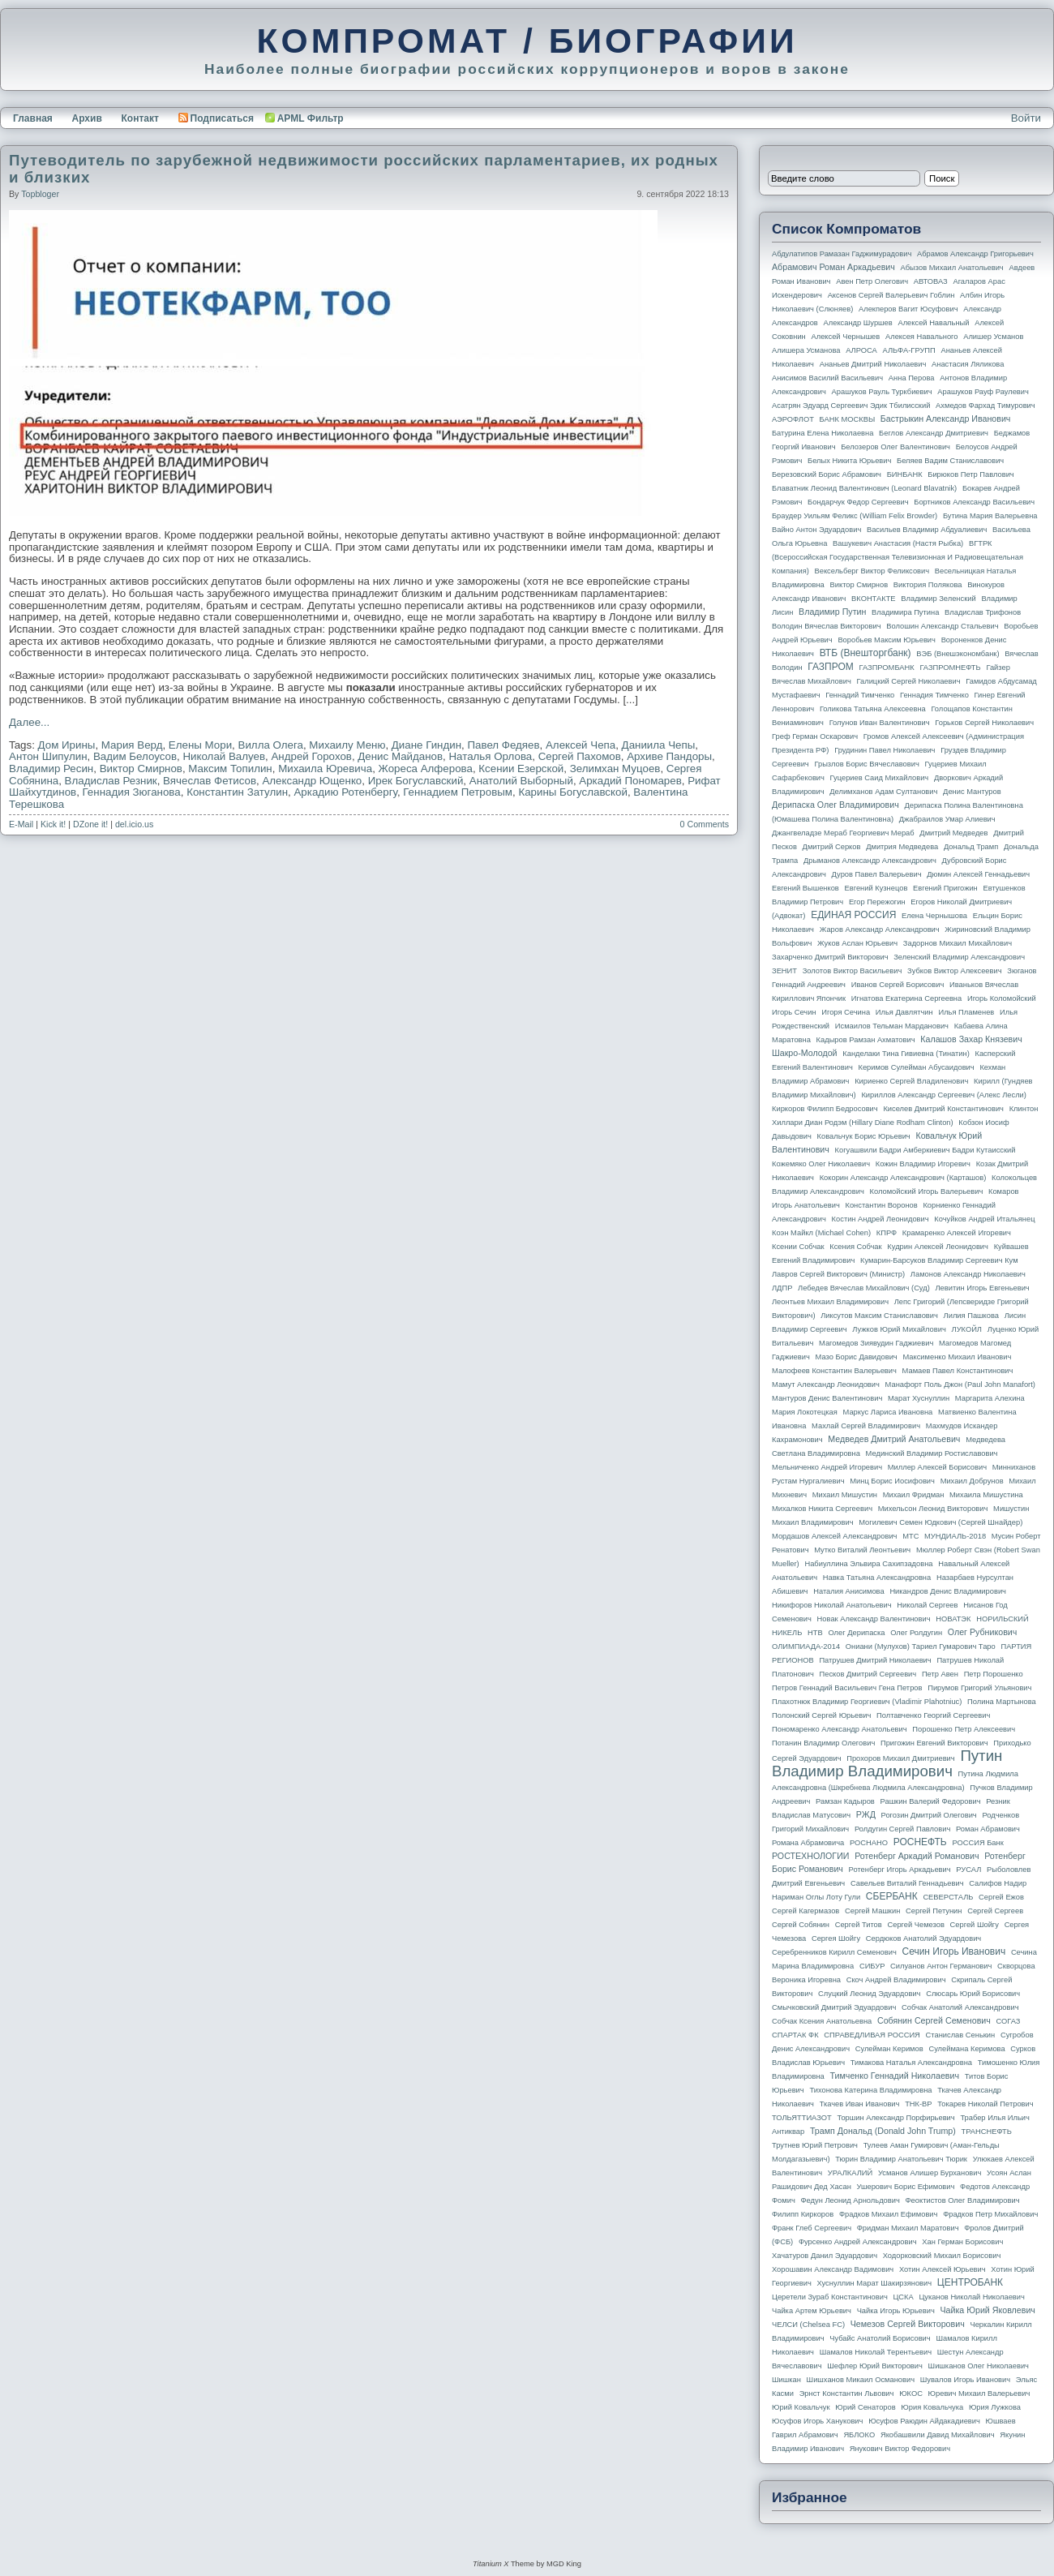 The width and height of the screenshot is (1054, 2576). What do you see at coordinates (934, 916) in the screenshot?
I see `Елена Чернышова` at bounding box center [934, 916].